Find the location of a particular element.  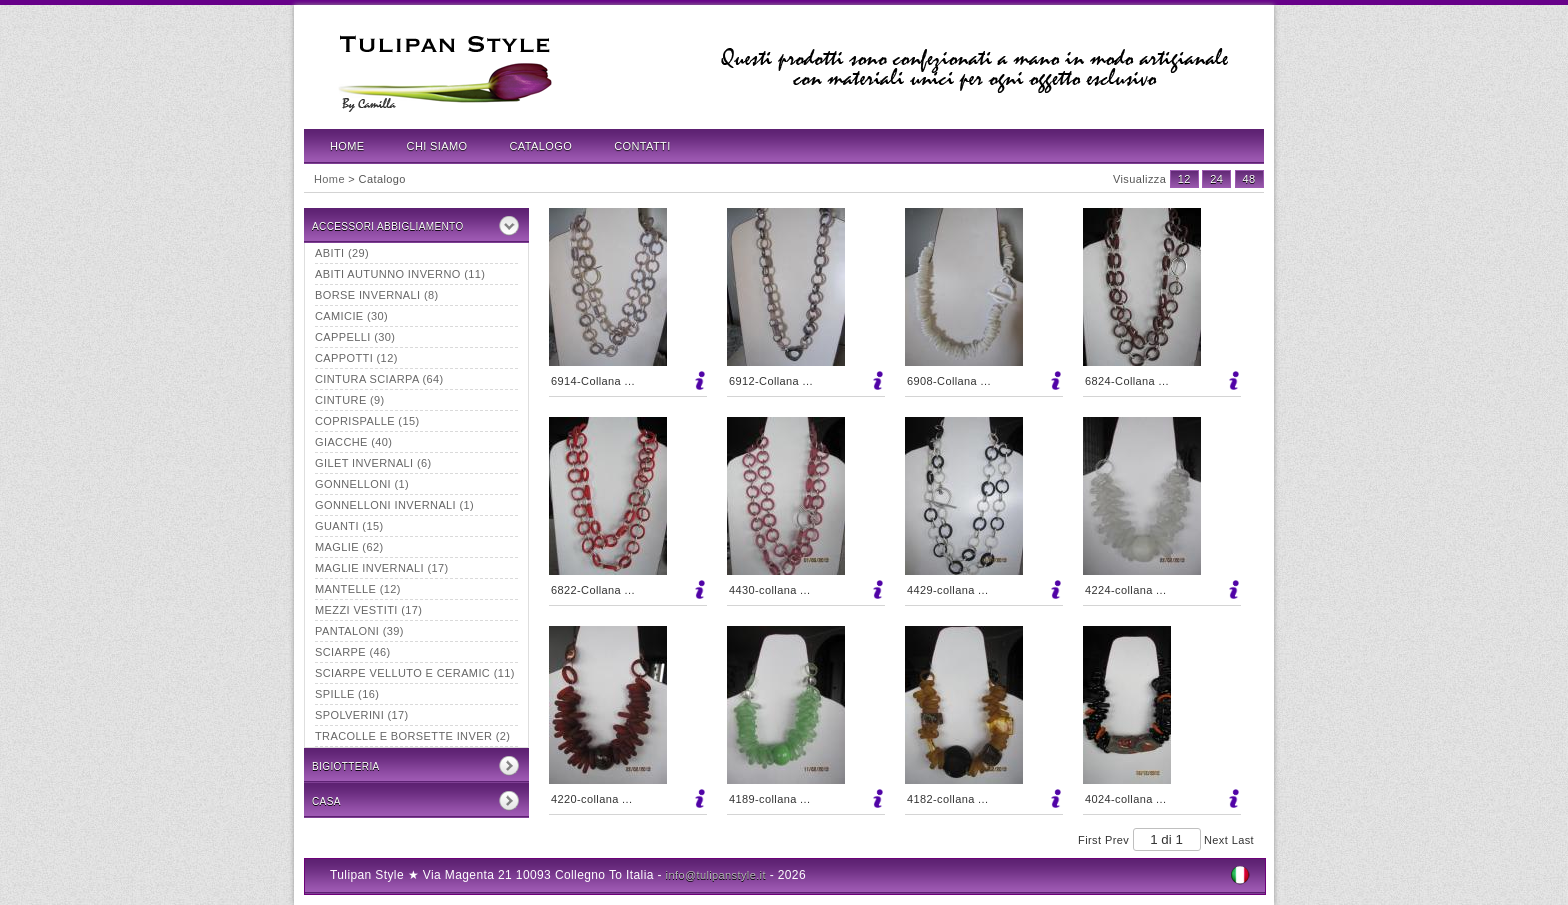

Cappotti (12) is located at coordinates (356, 358).